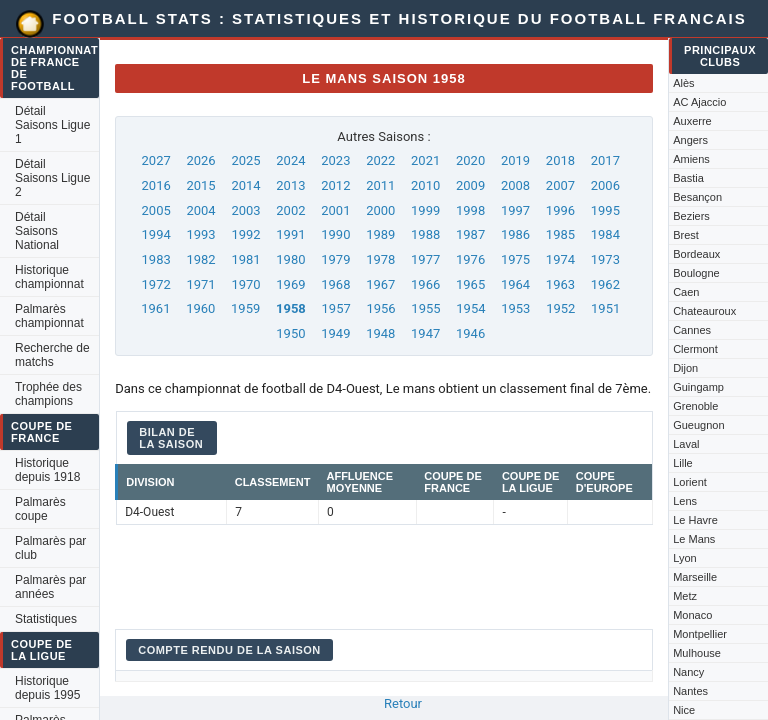 The image size is (768, 720). Describe the element at coordinates (605, 284) in the screenshot. I see `1962` at that location.